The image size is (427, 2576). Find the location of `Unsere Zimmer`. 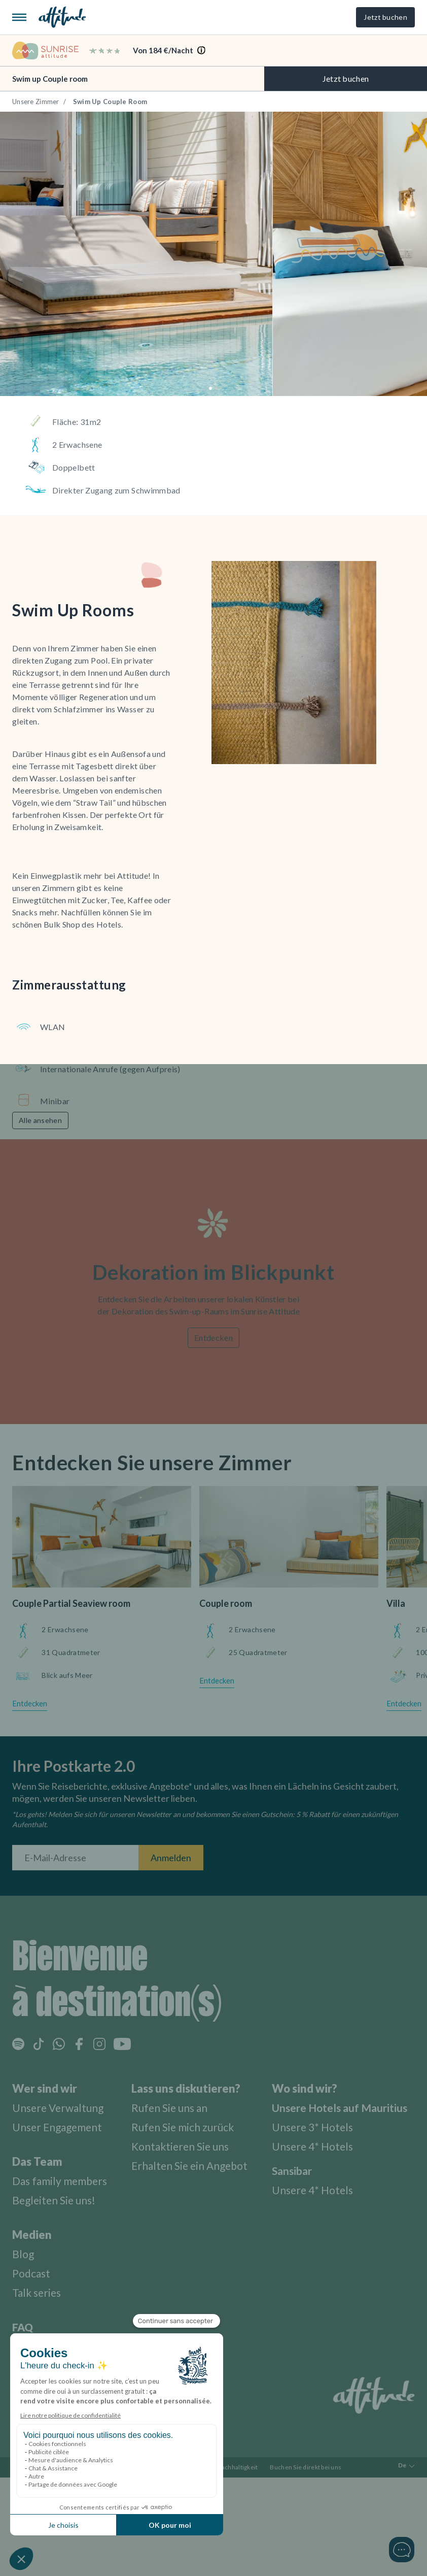

Unsere Zimmer is located at coordinates (35, 101).